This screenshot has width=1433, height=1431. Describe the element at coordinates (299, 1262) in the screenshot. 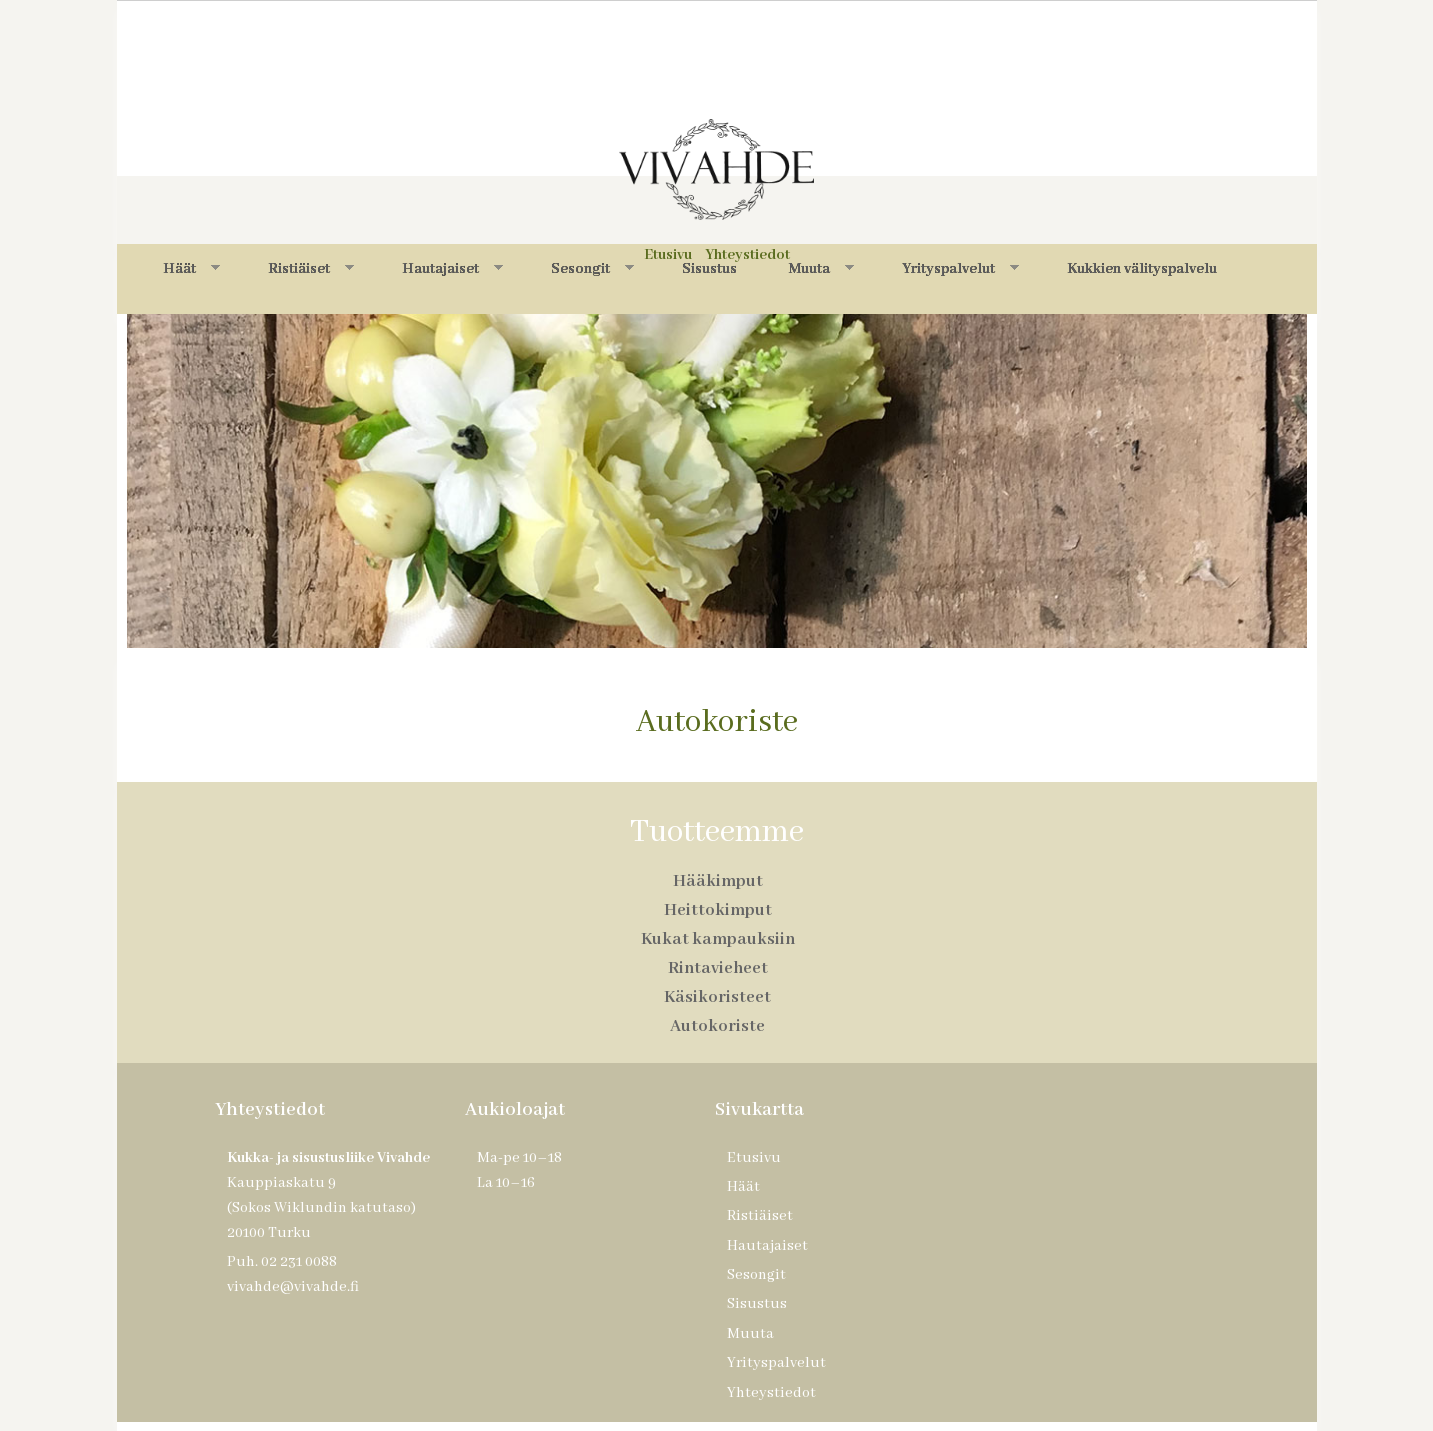

I see `02 231 0088` at that location.